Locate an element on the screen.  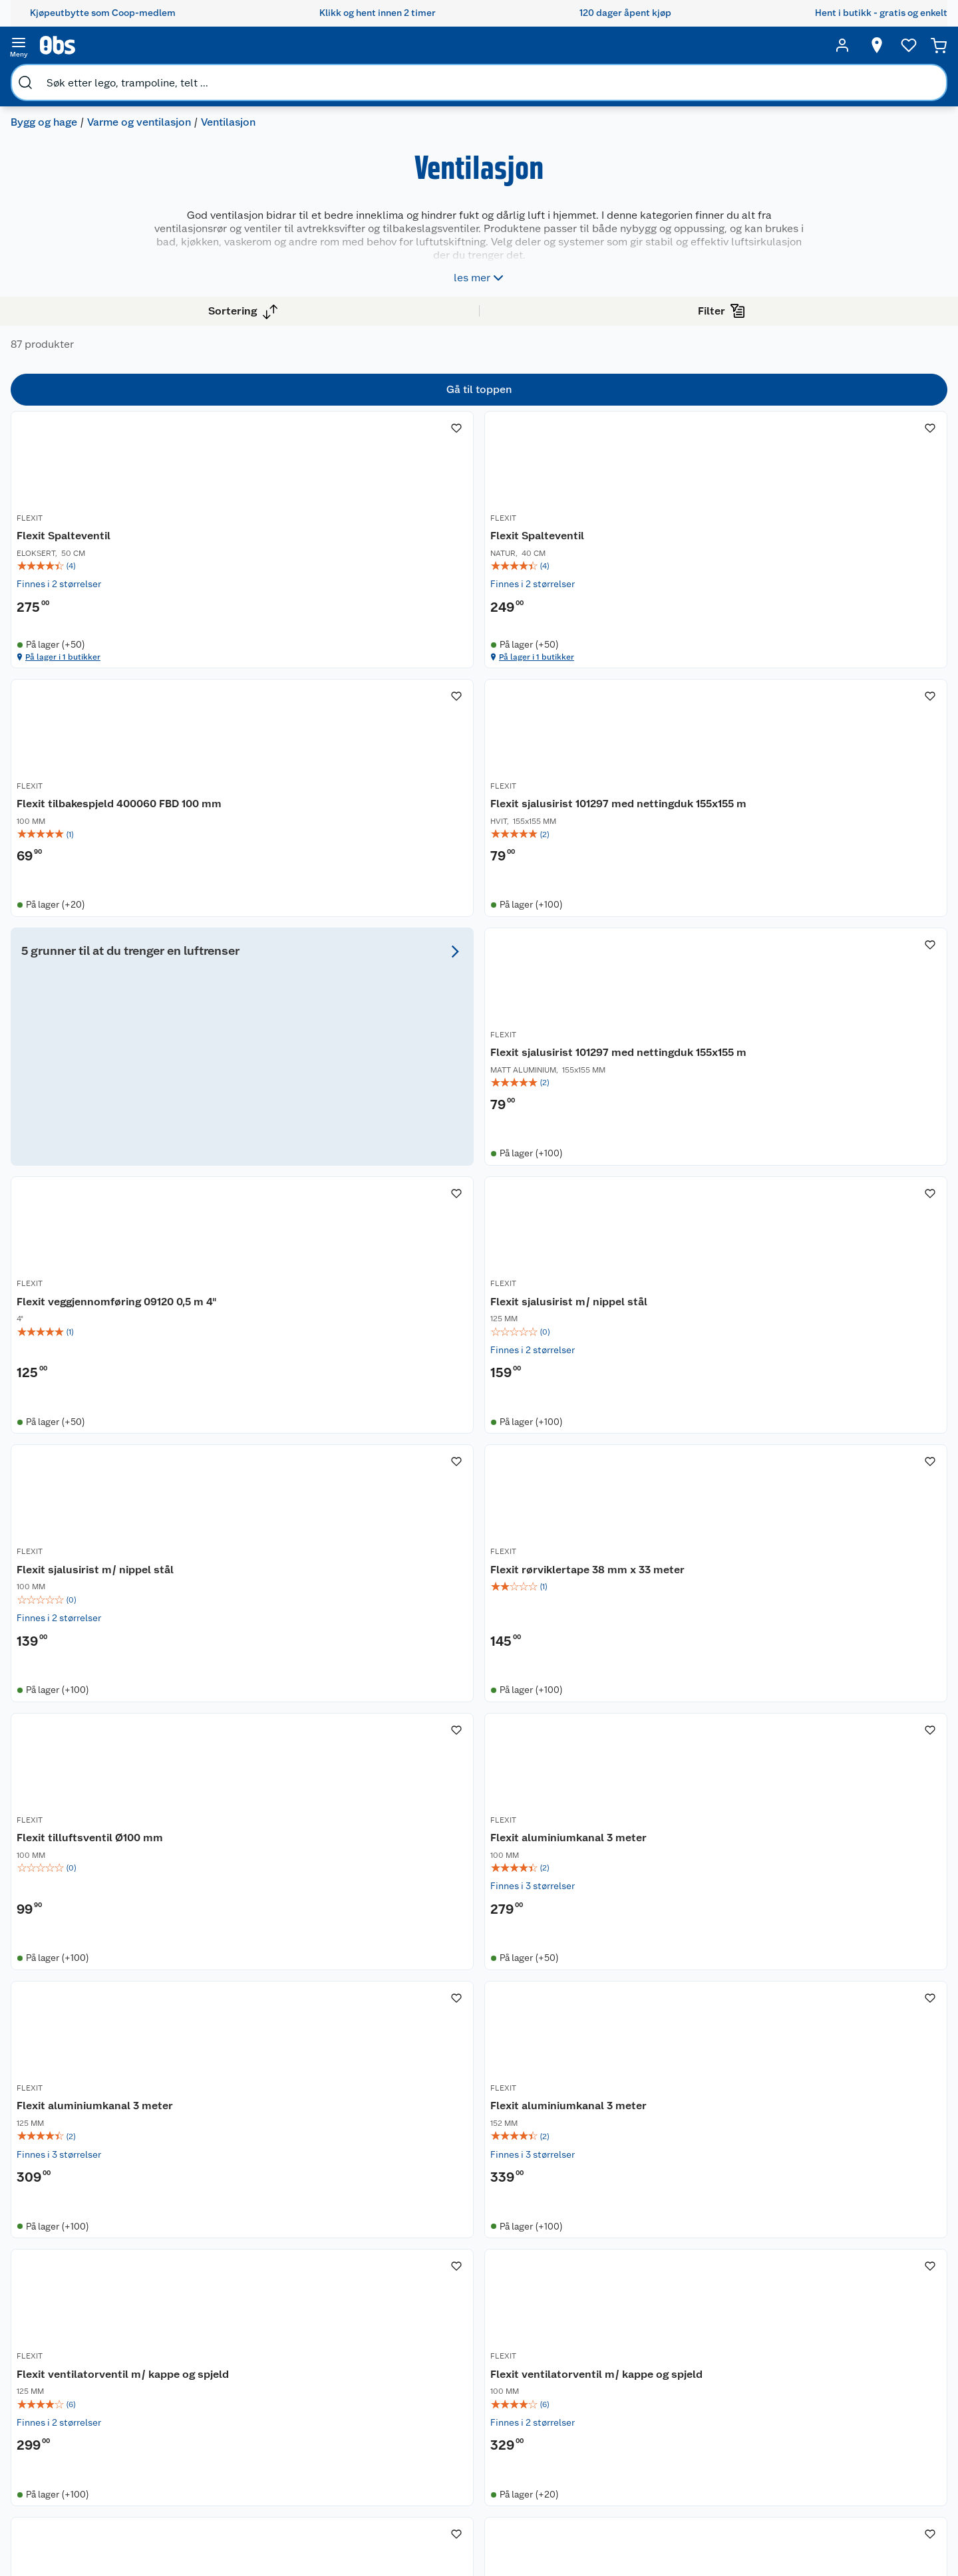
[Handlekurv] is located at coordinates (891, 45).